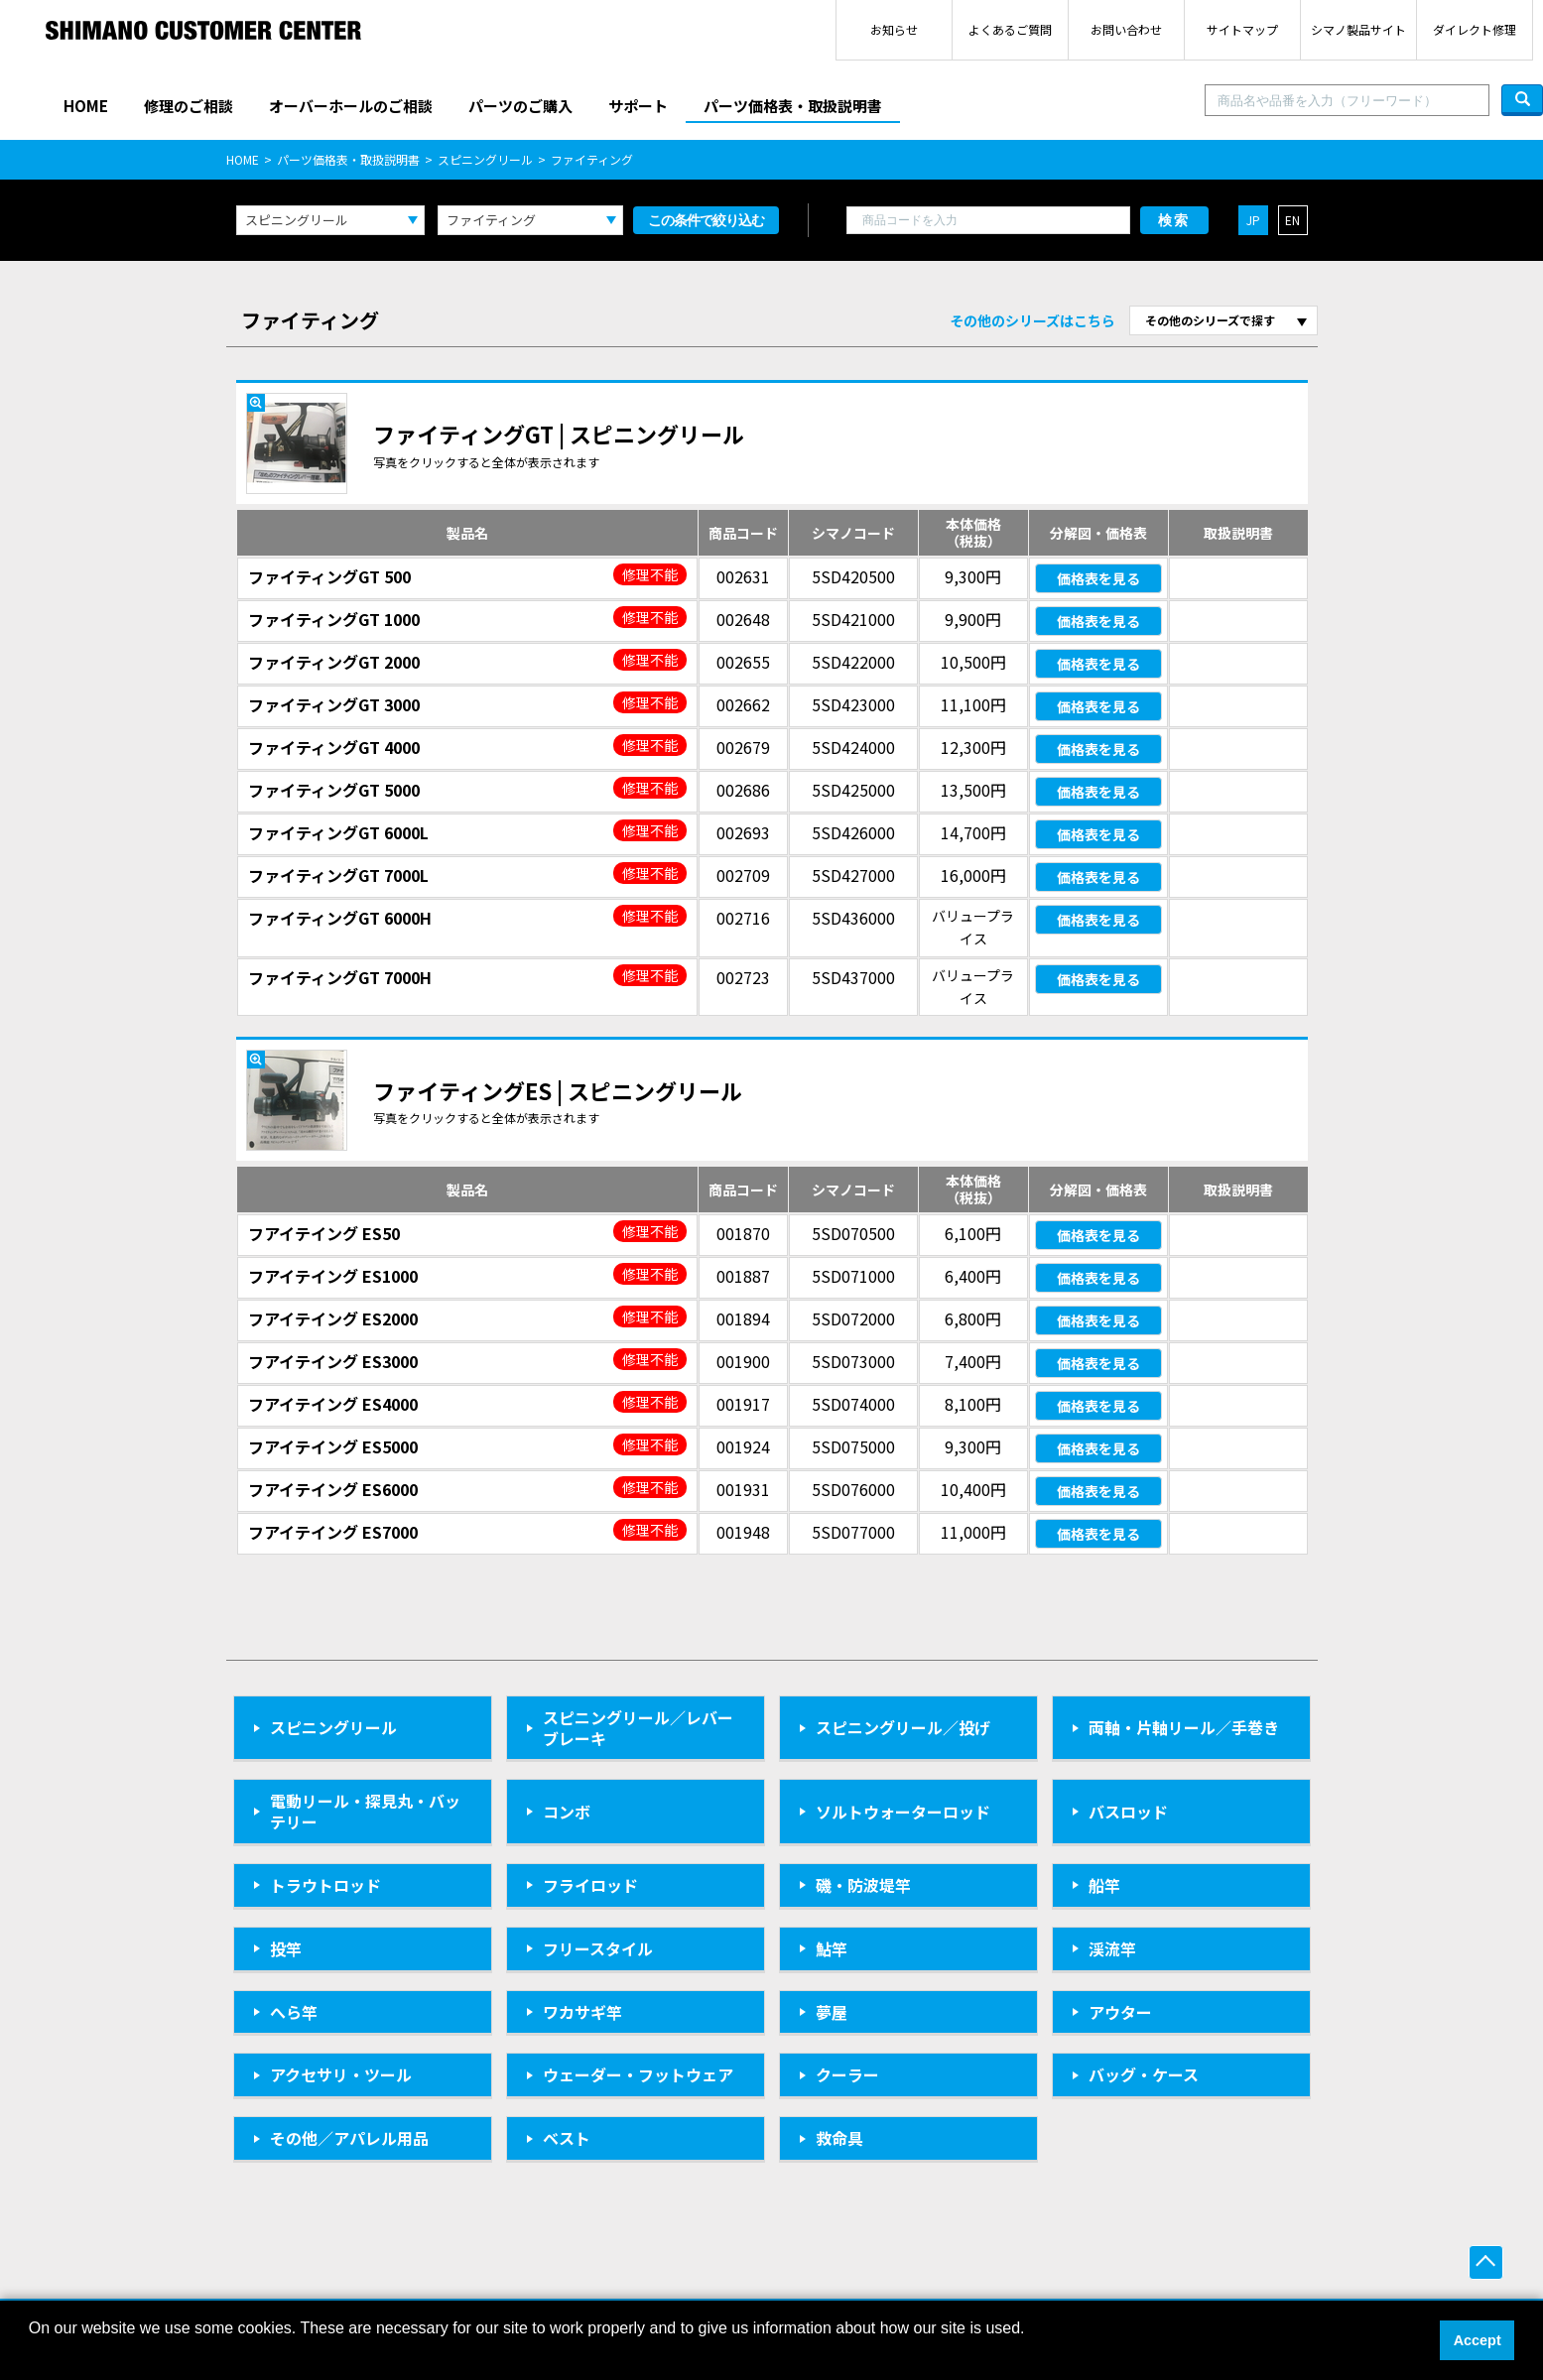 This screenshot has height=2380, width=1543. Describe the element at coordinates (1253, 219) in the screenshot. I see `JP` at that location.